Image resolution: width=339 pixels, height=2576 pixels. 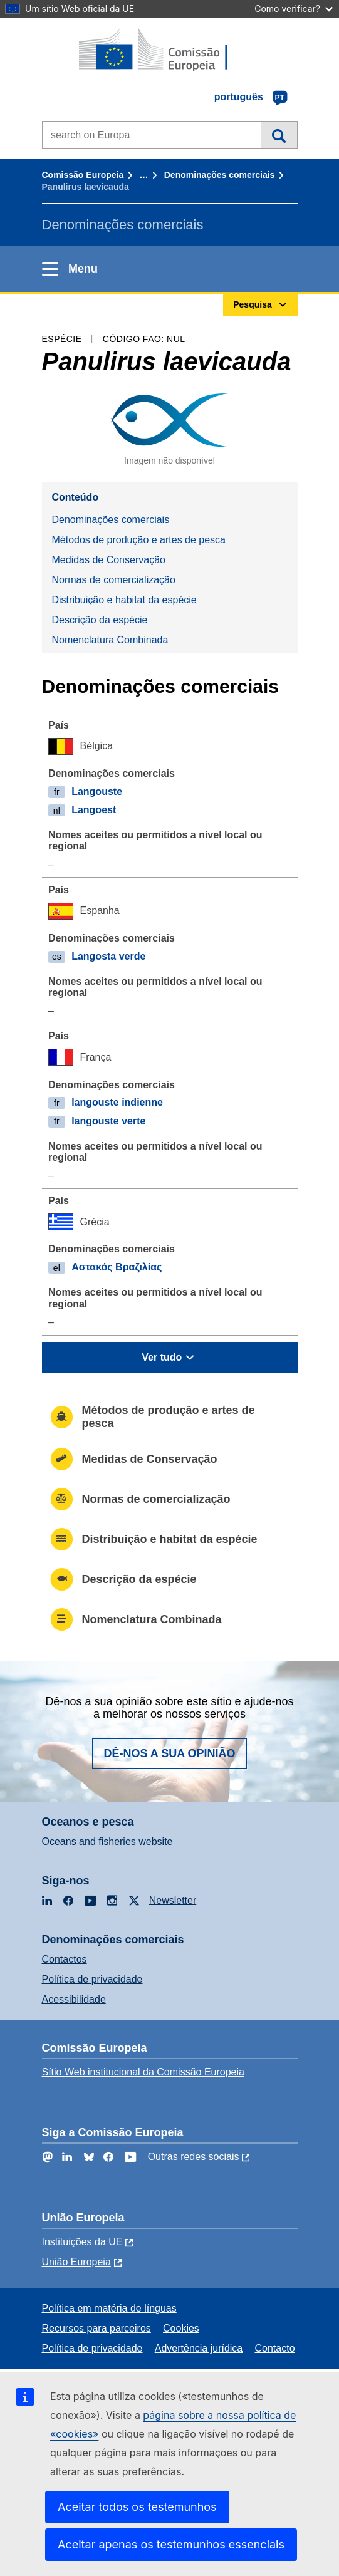 What do you see at coordinates (96, 2328) in the screenshot?
I see `Recursos para parceiros` at bounding box center [96, 2328].